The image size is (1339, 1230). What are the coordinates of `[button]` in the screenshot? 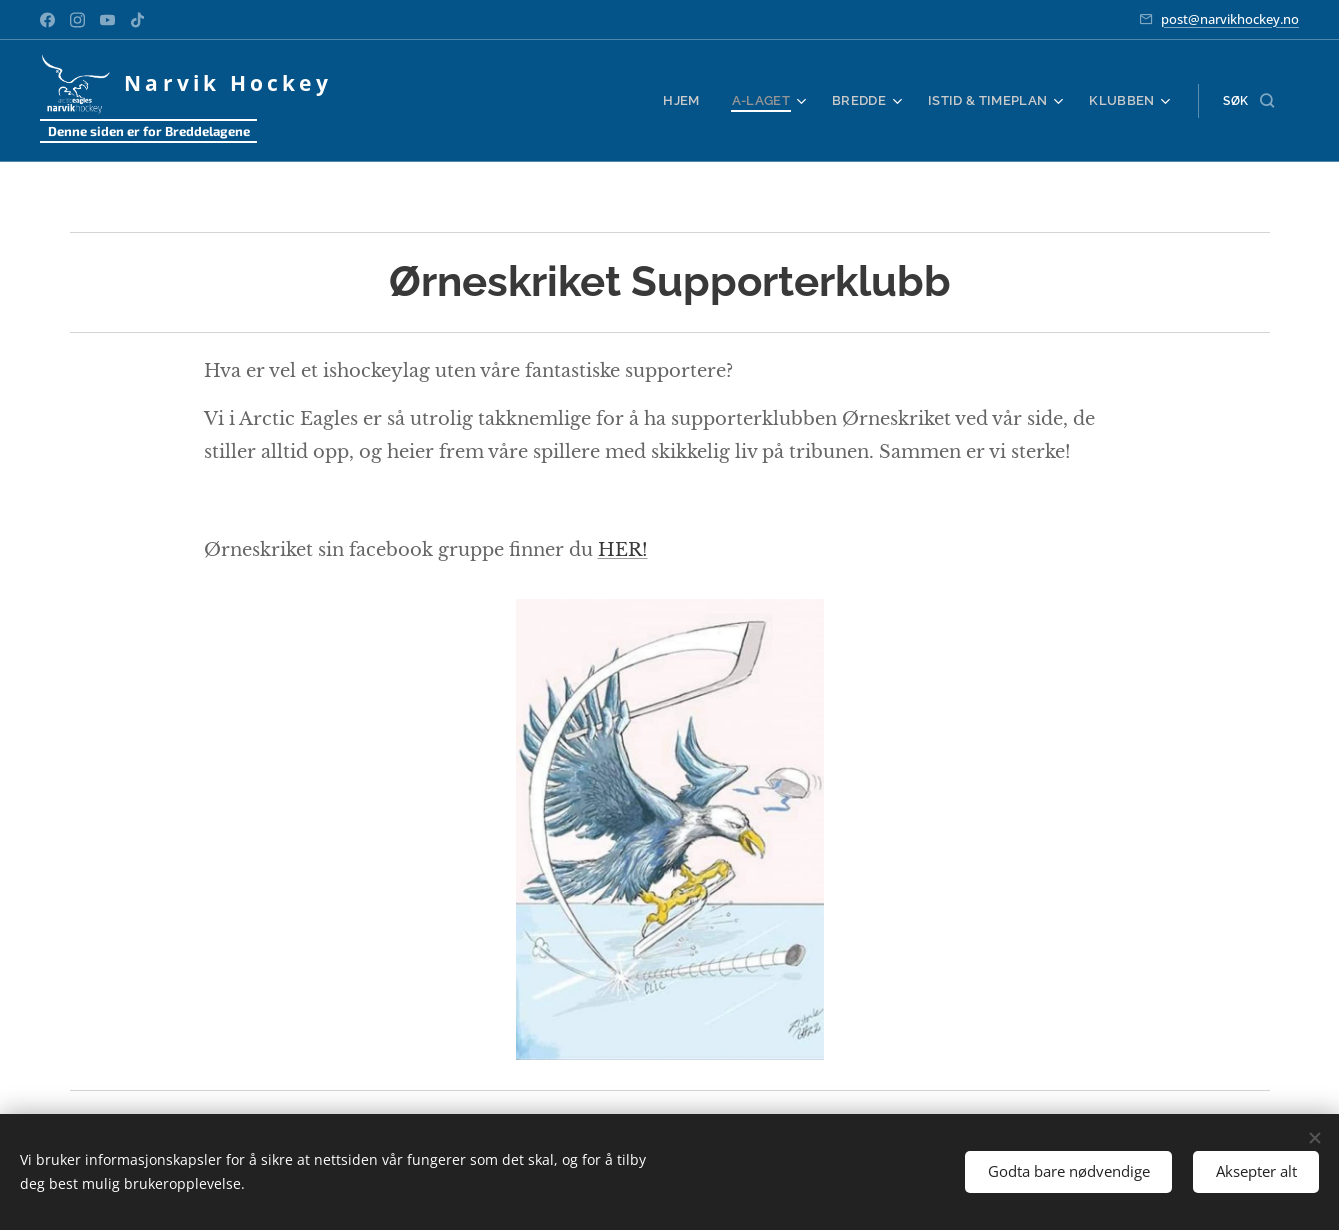 It's located at (1248, 101).